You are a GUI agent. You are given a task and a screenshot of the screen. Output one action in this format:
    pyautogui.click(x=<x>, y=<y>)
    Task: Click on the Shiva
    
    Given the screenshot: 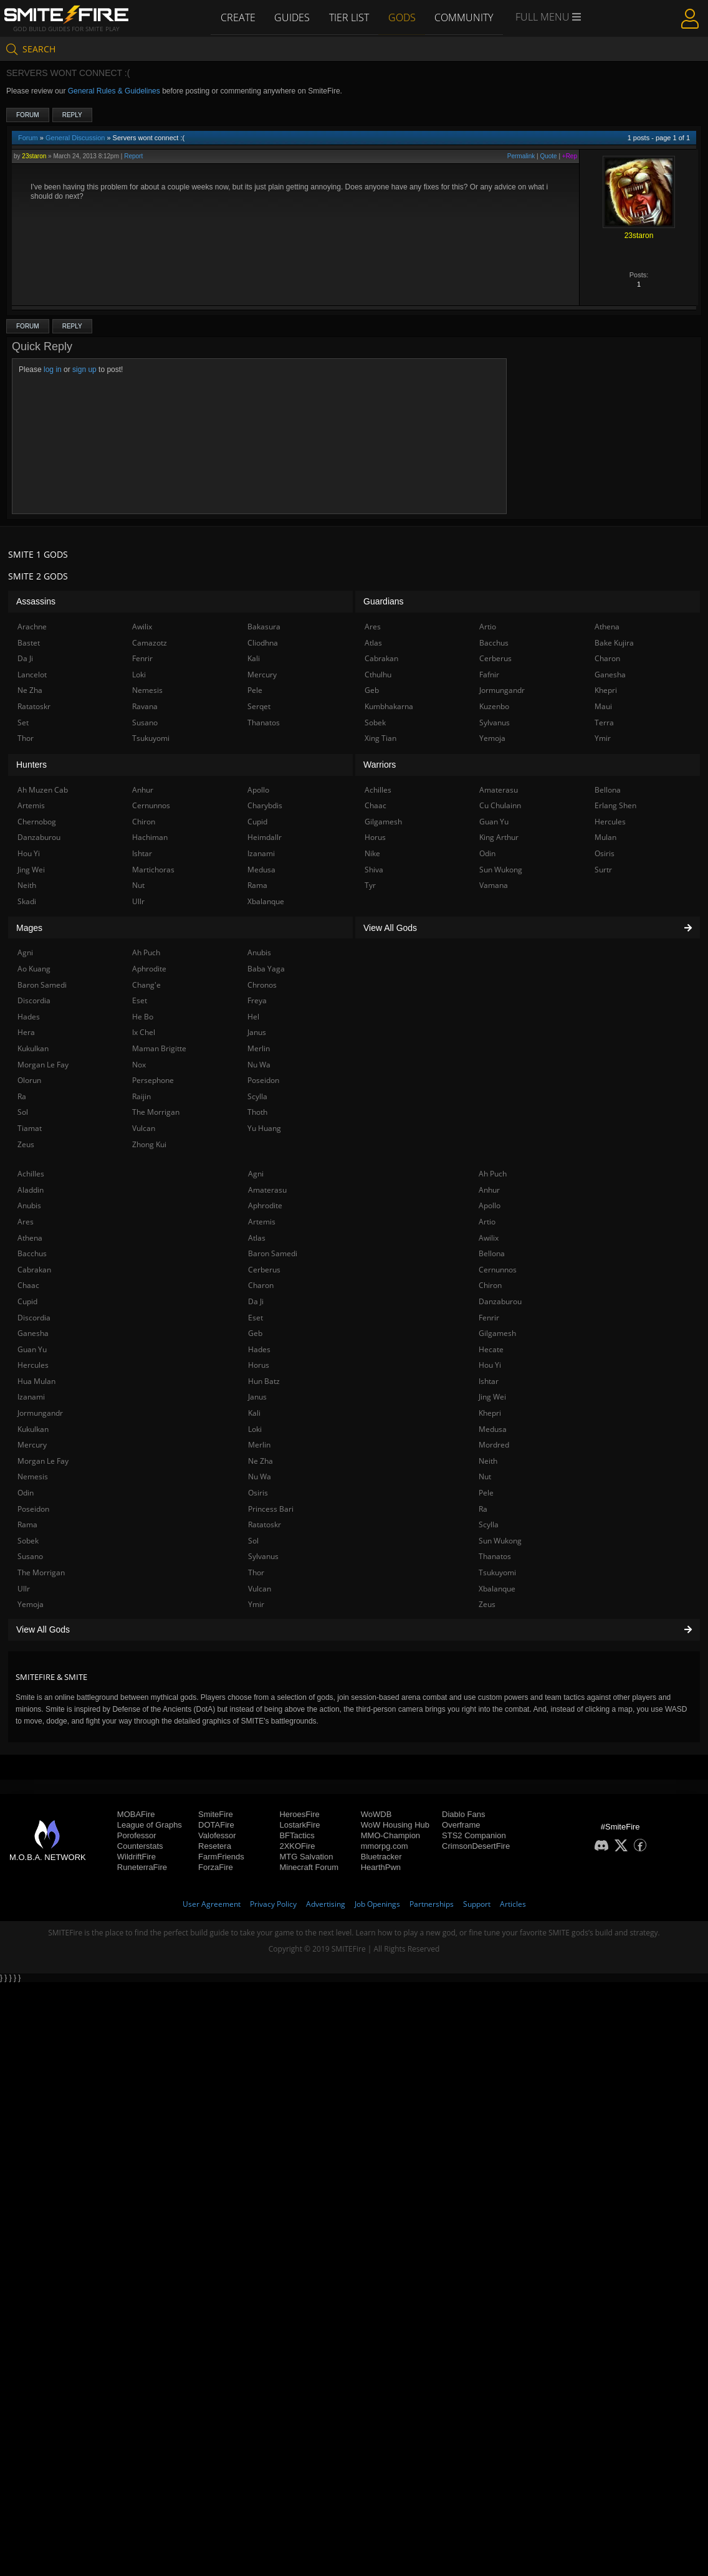 What is the action you would take?
    pyautogui.click(x=374, y=869)
    